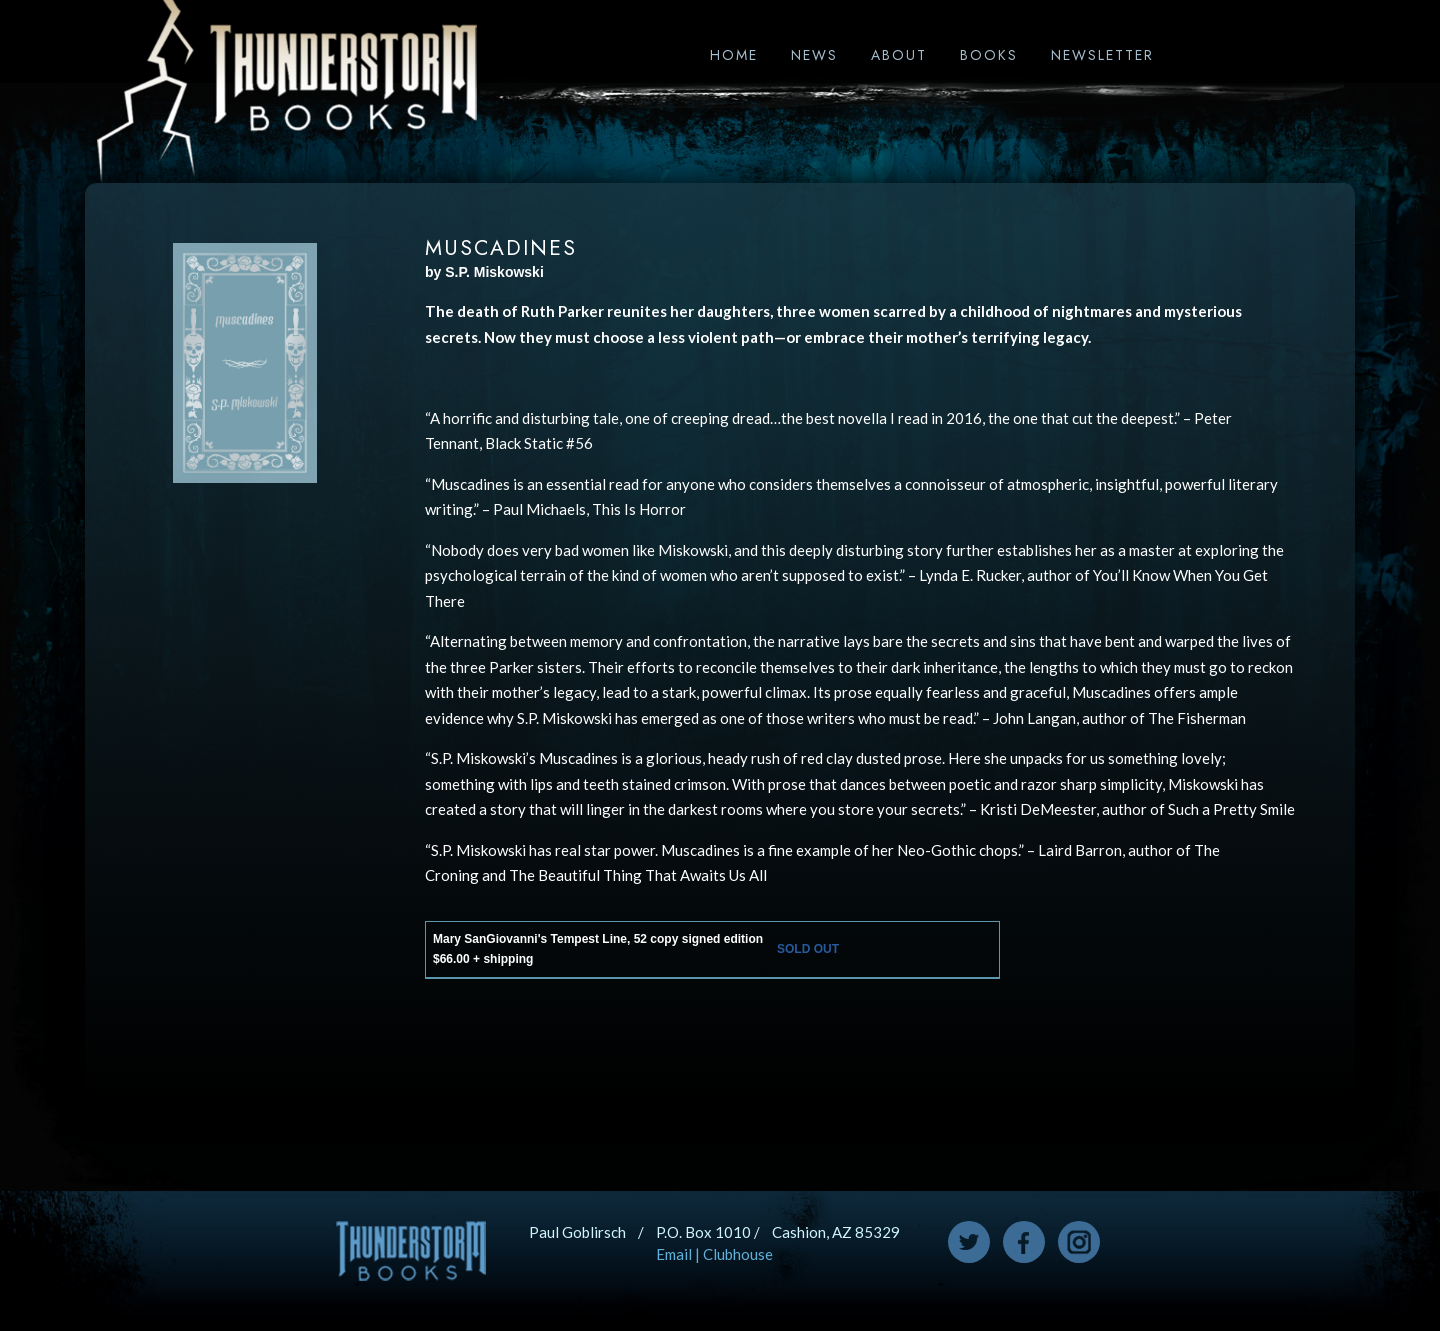 The width and height of the screenshot is (1440, 1331). I want to click on Clubhouse, so click(738, 1254).